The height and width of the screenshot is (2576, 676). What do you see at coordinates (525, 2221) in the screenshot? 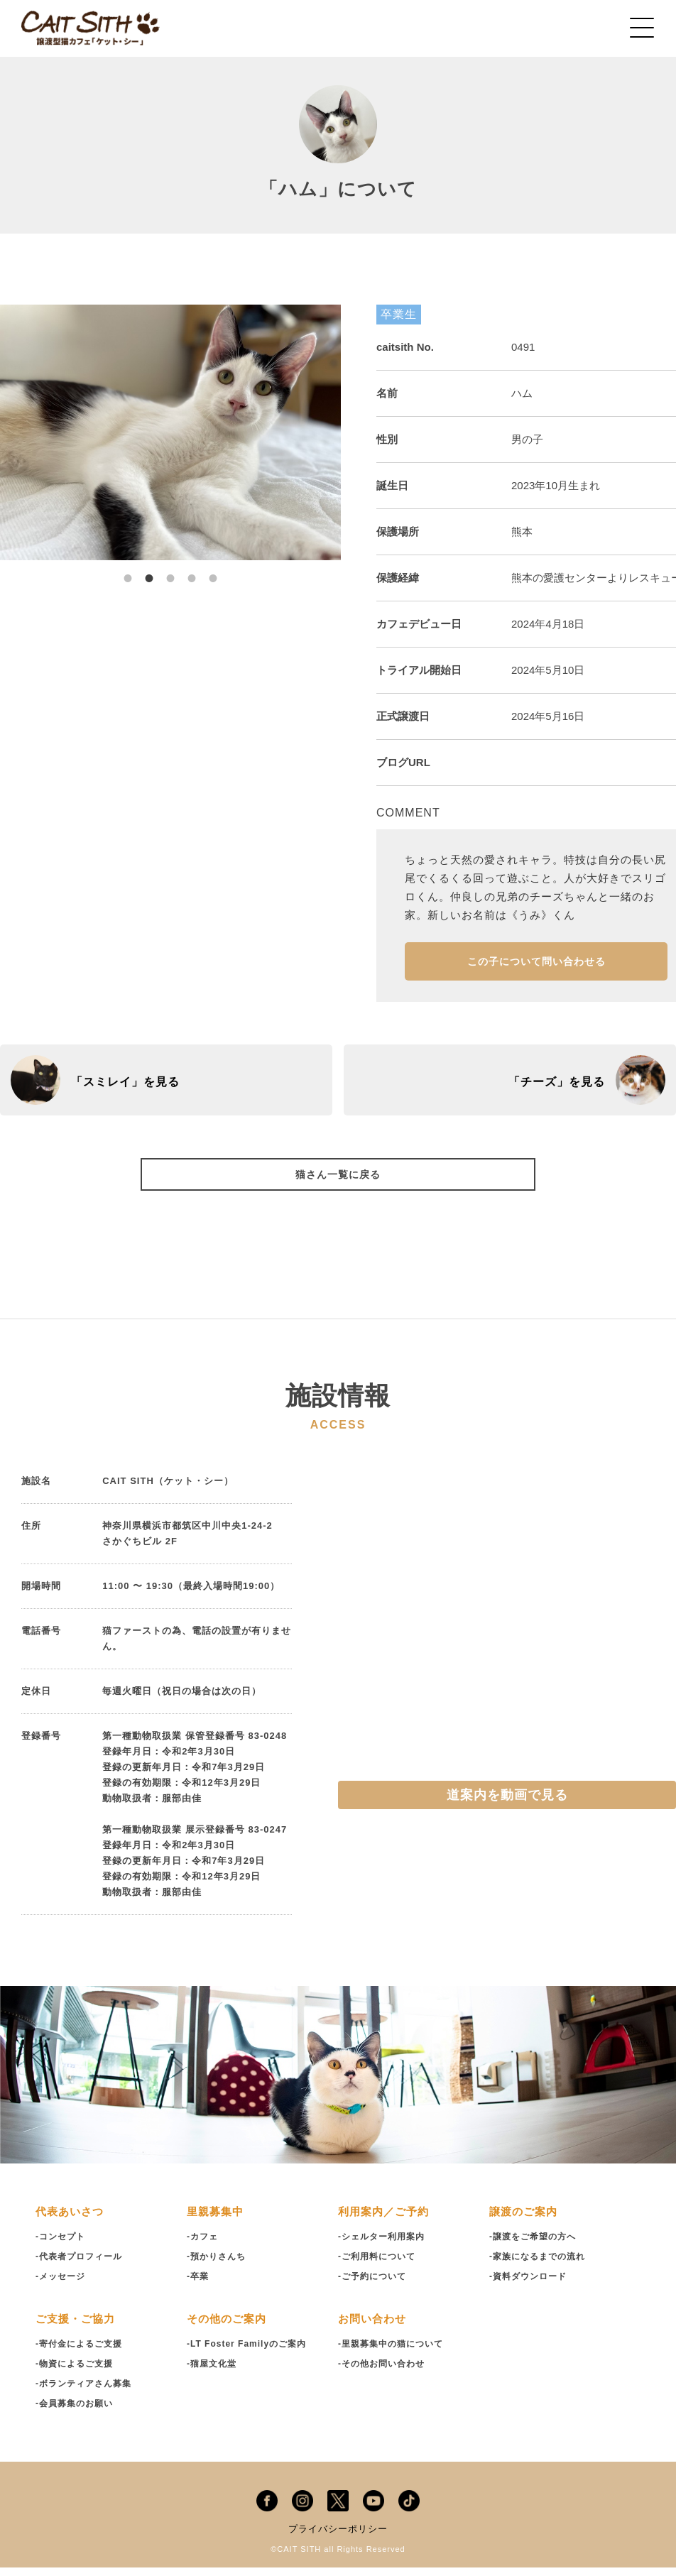
I see `譲渡のご案内` at bounding box center [525, 2221].